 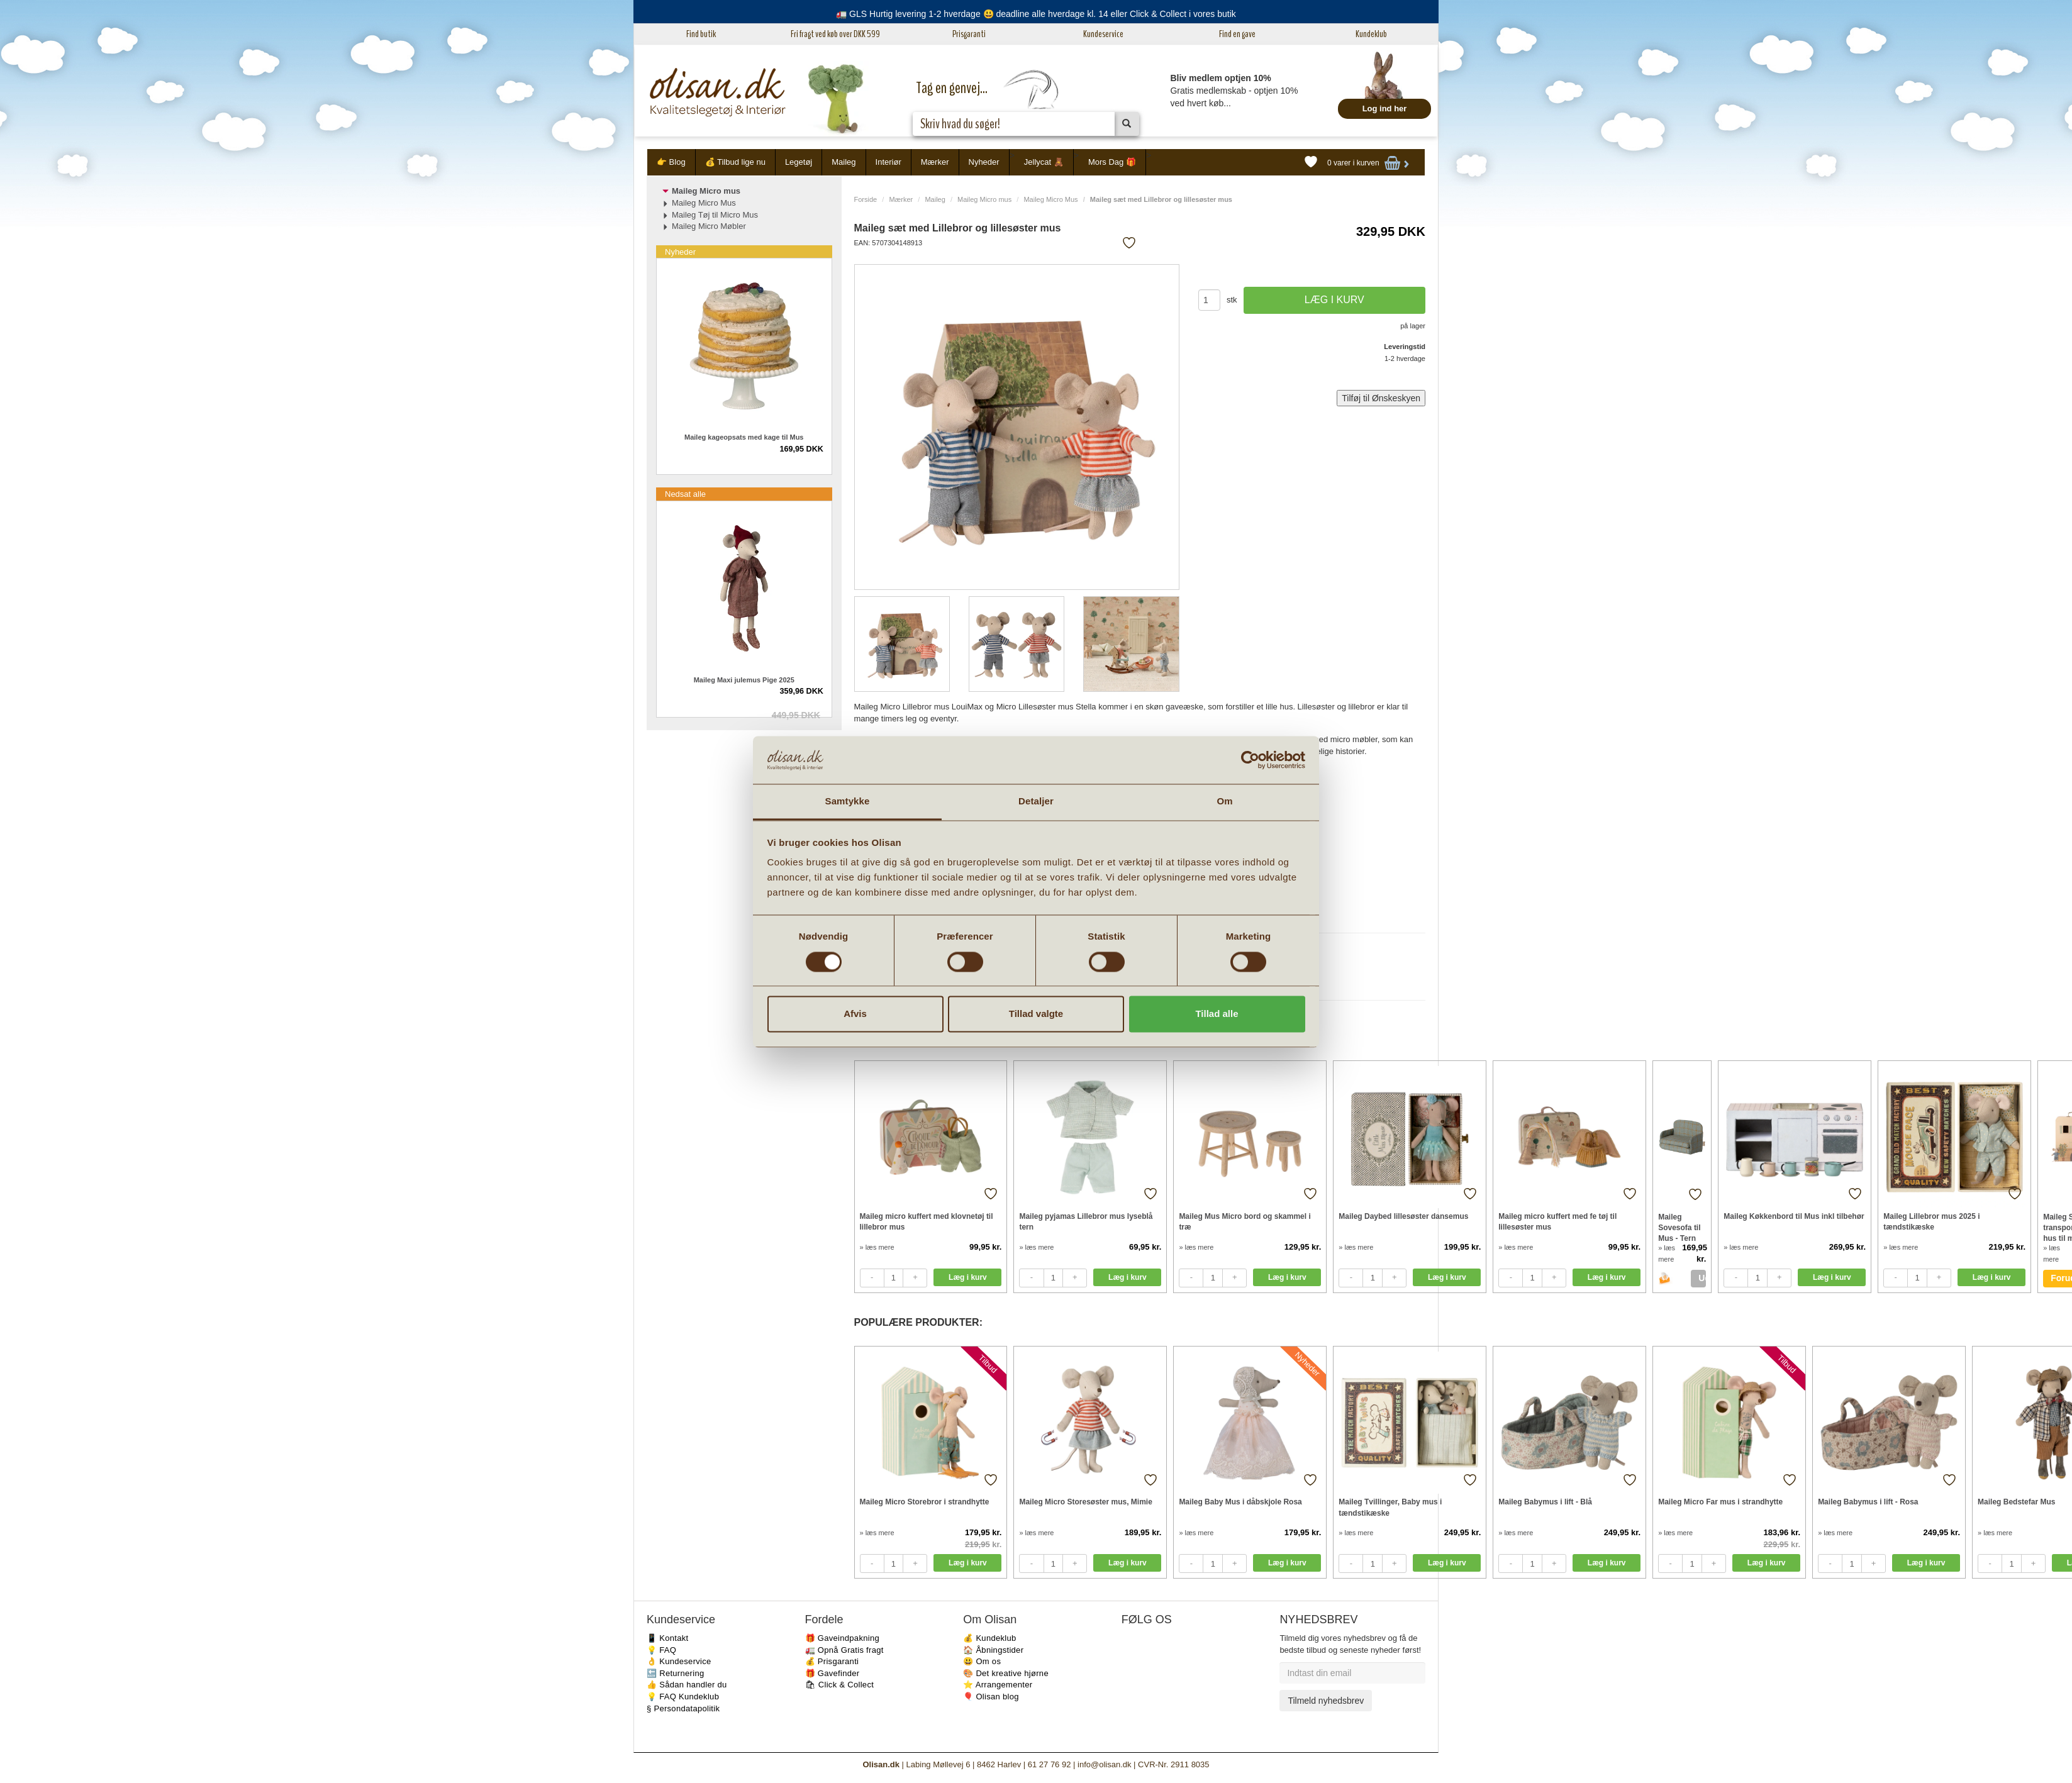 What do you see at coordinates (832, 1661) in the screenshot?
I see `💰 Prisgaranti` at bounding box center [832, 1661].